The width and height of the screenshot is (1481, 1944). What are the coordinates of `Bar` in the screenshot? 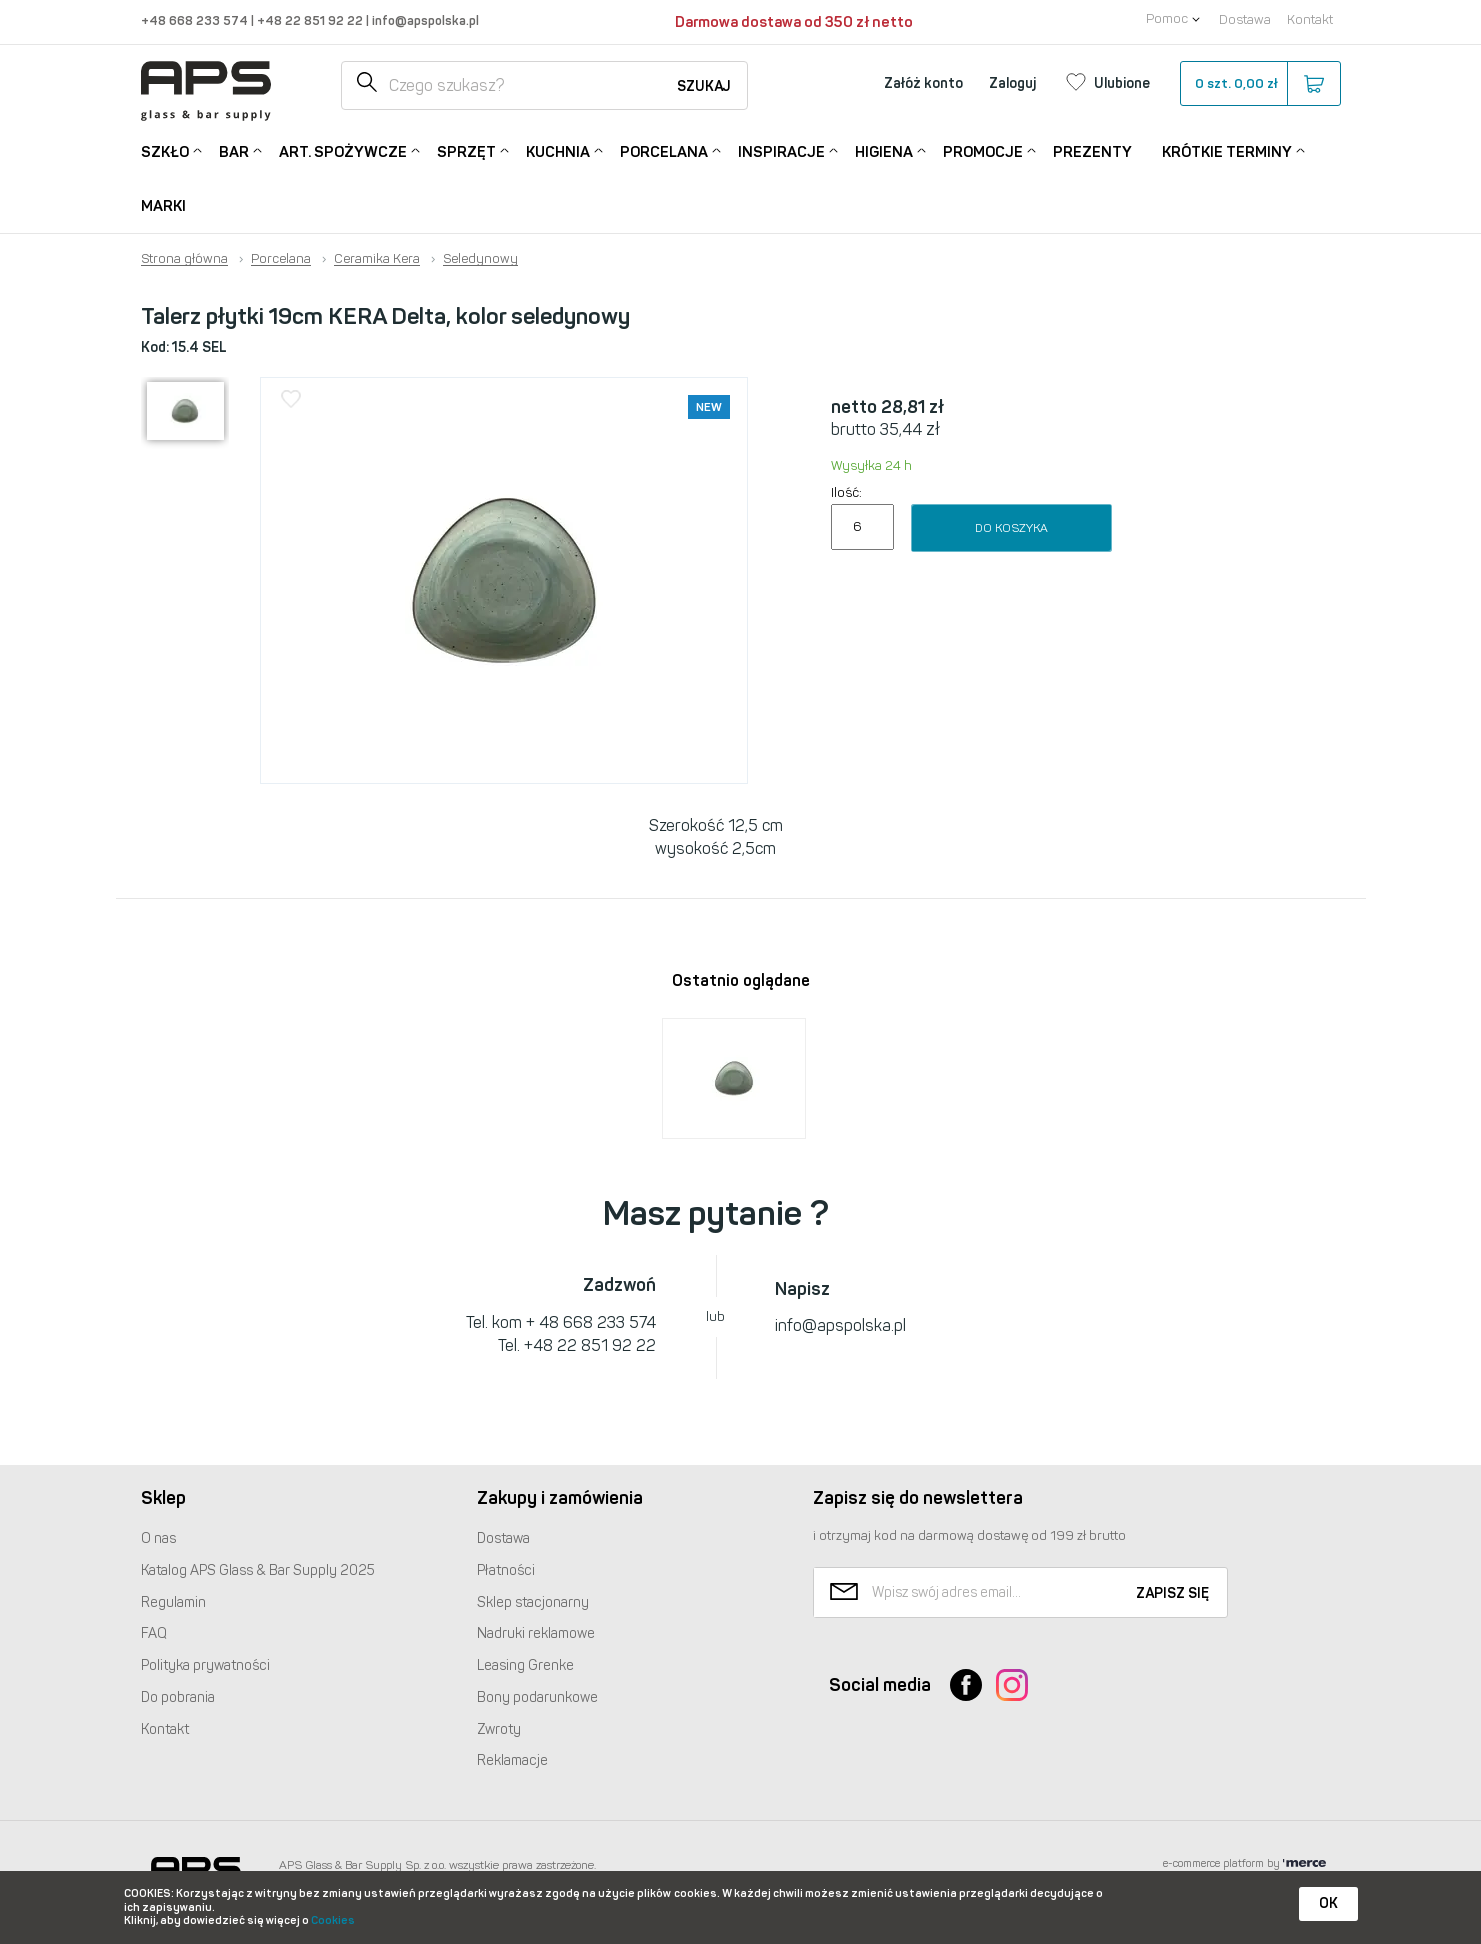 It's located at (234, 150).